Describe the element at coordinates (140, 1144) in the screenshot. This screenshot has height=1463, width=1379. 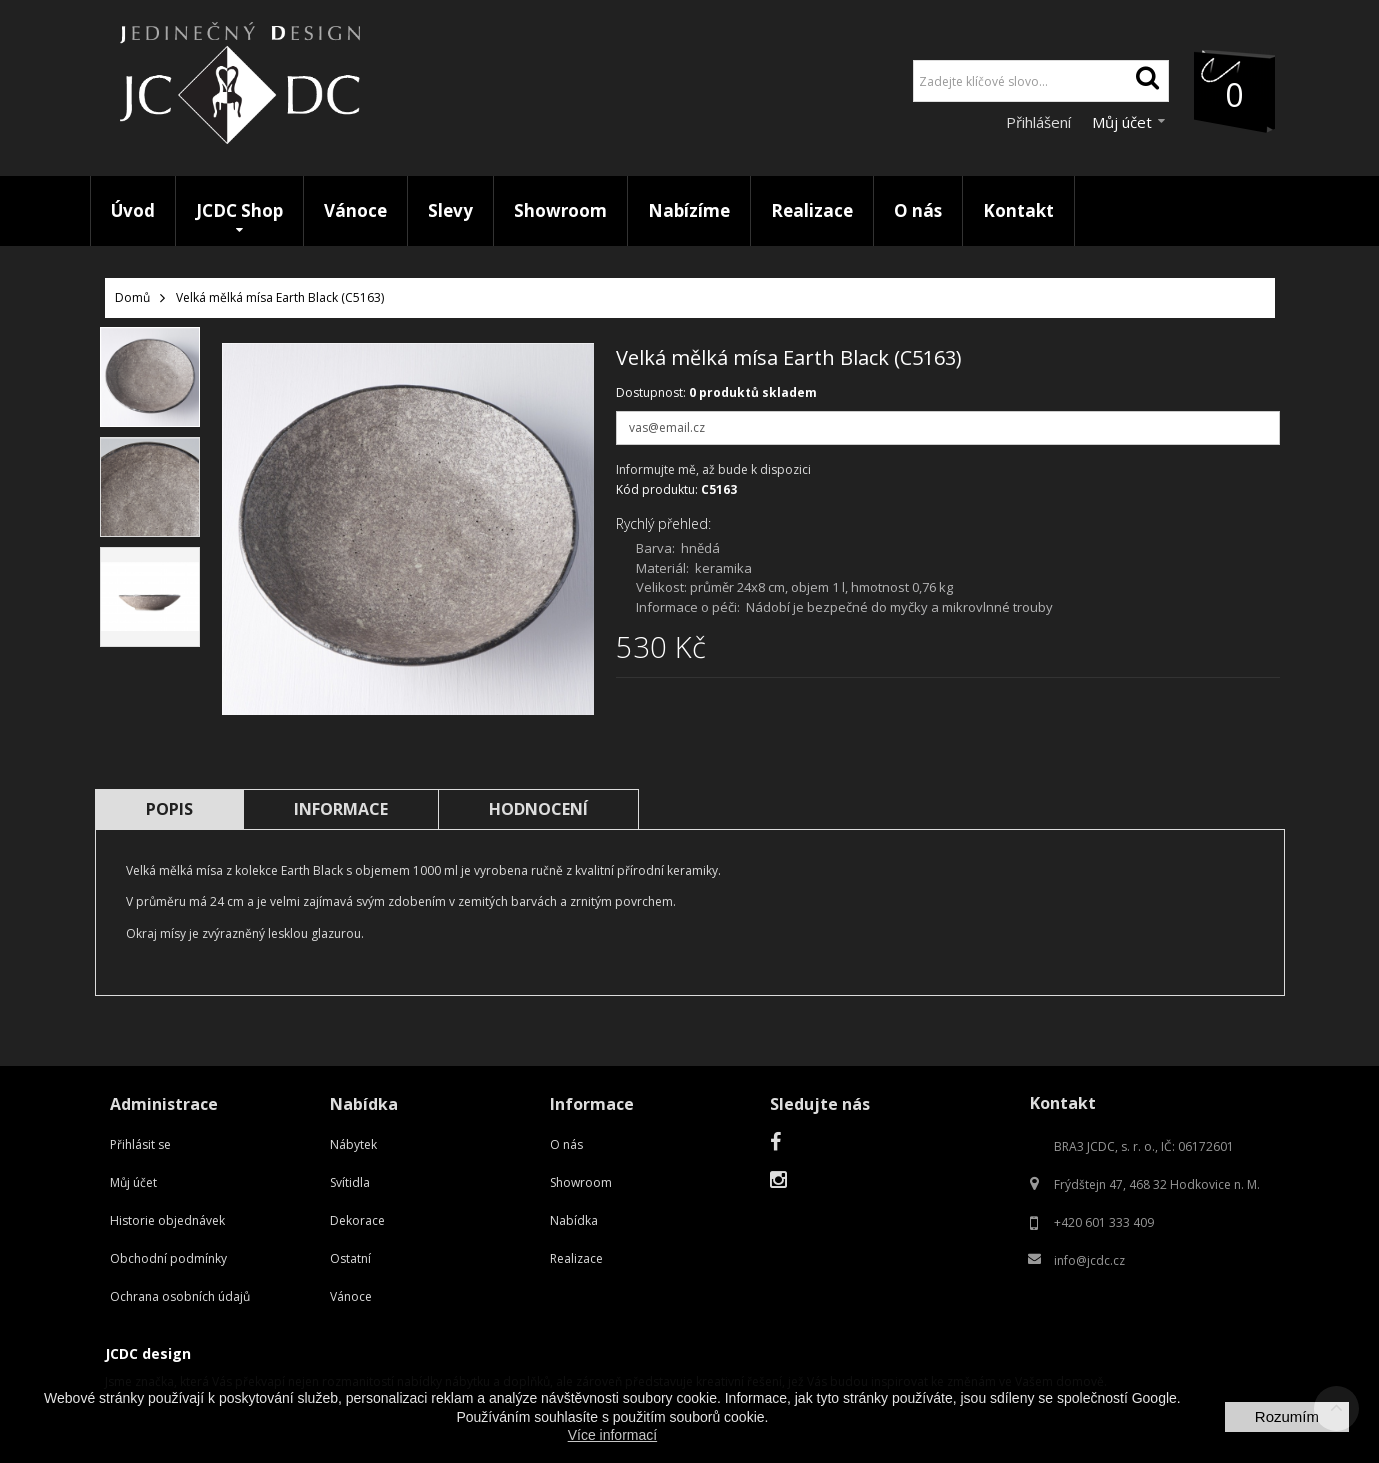
I see `Přihlásit se` at that location.